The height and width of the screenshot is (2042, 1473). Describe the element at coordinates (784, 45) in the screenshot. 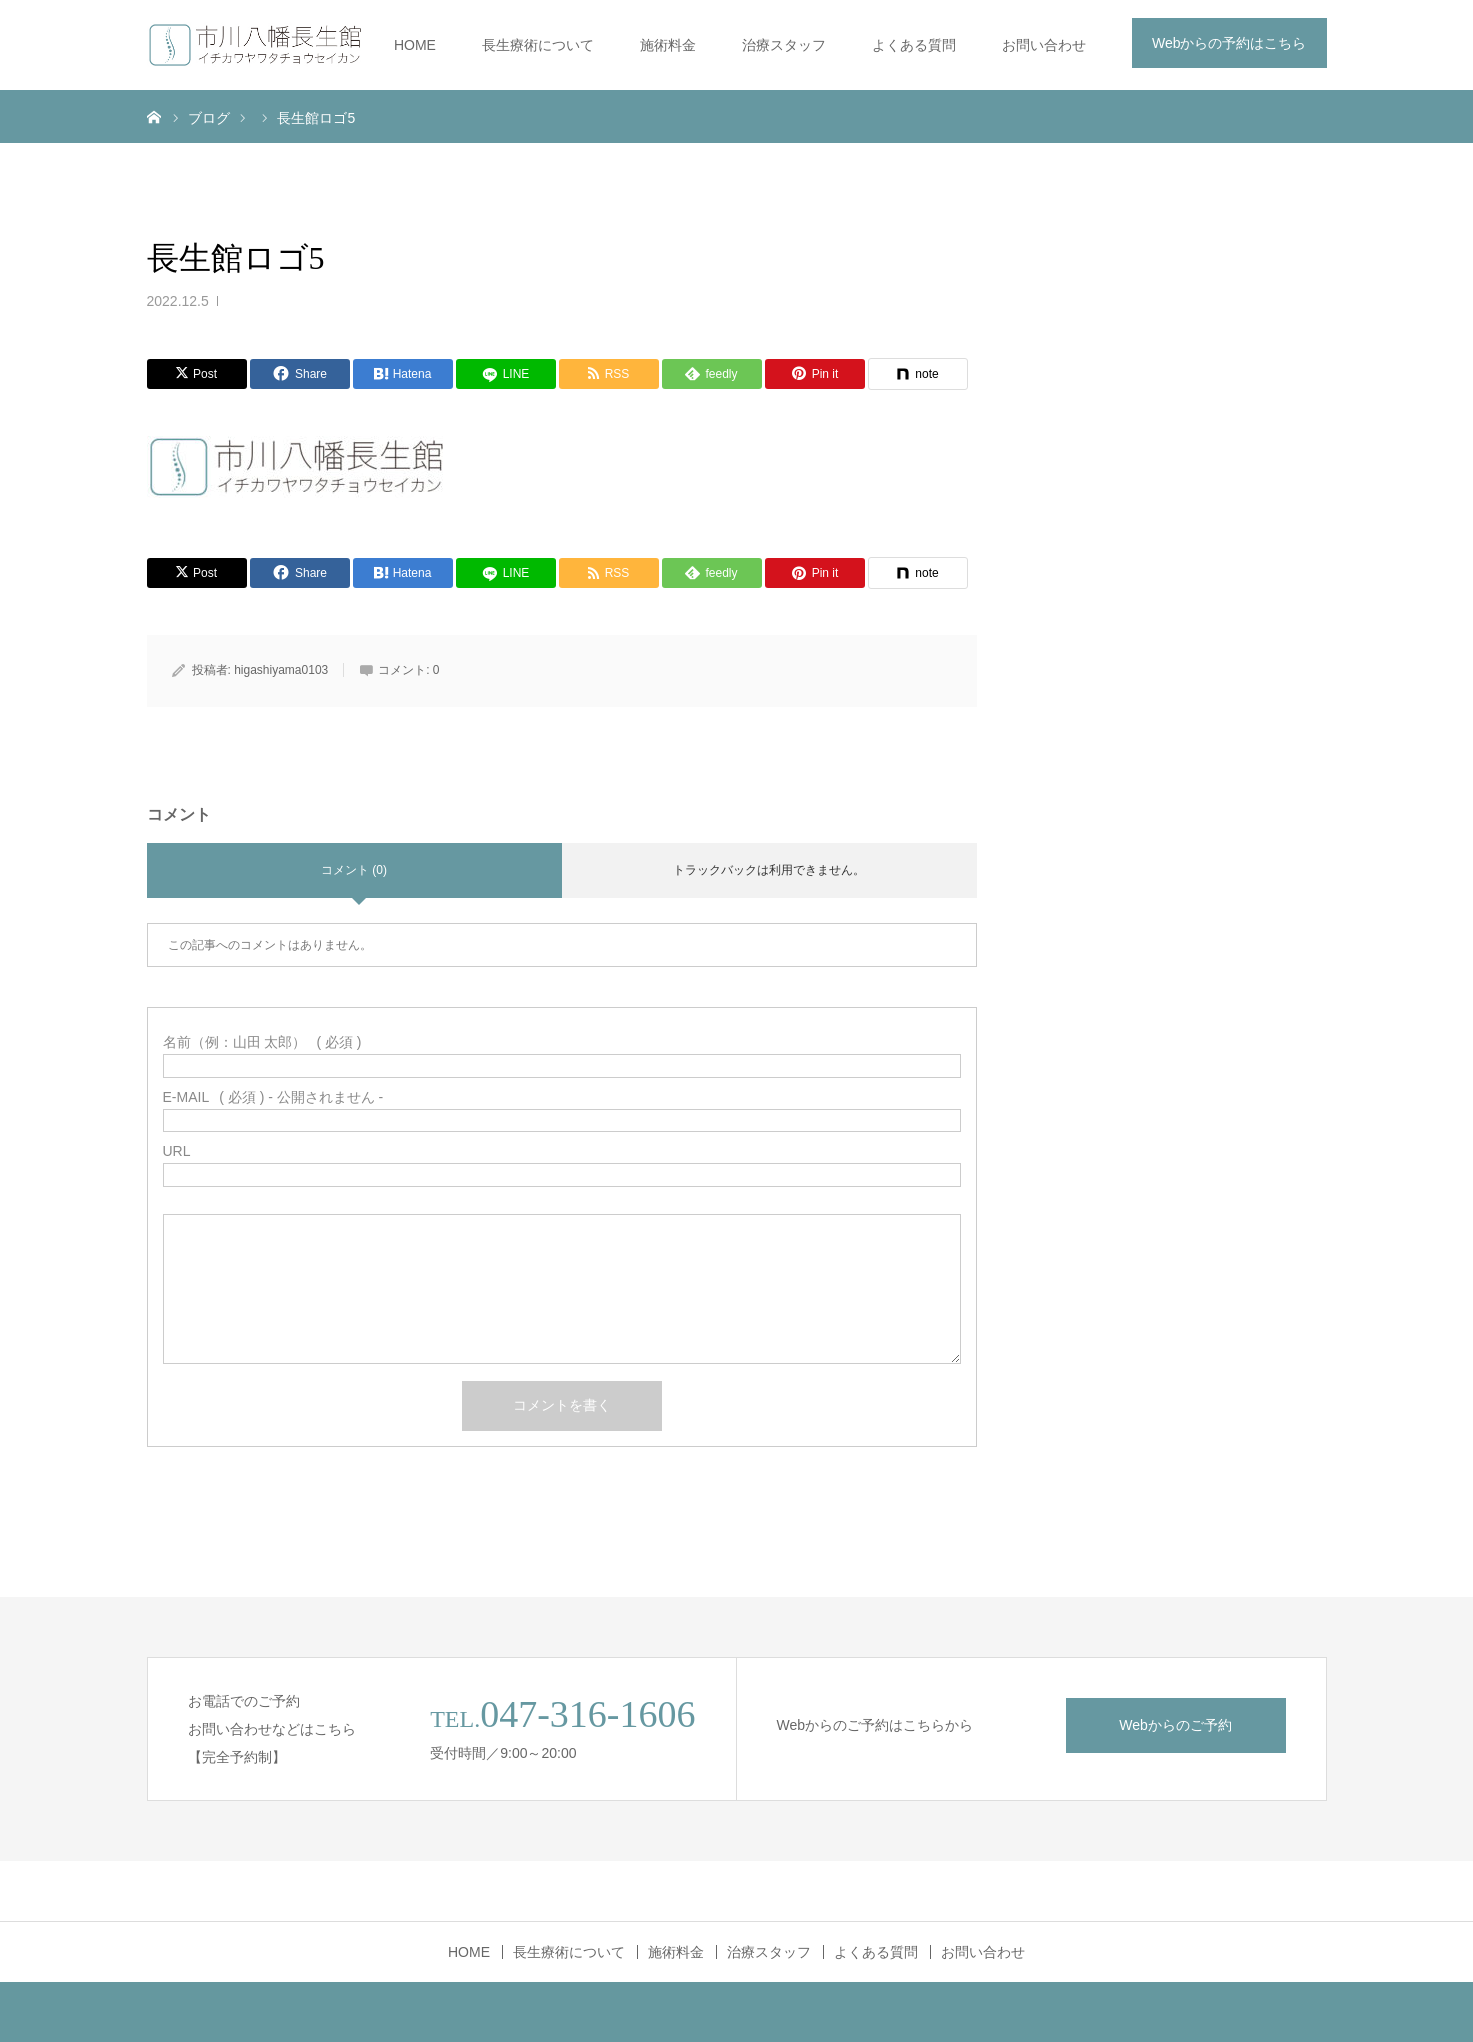

I see `治療スタッフ` at that location.